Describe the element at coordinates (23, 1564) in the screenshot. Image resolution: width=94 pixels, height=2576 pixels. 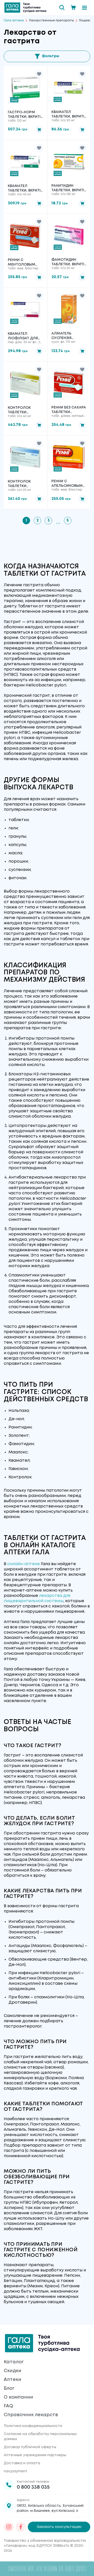
I see `онлайн-аптеке` at that location.